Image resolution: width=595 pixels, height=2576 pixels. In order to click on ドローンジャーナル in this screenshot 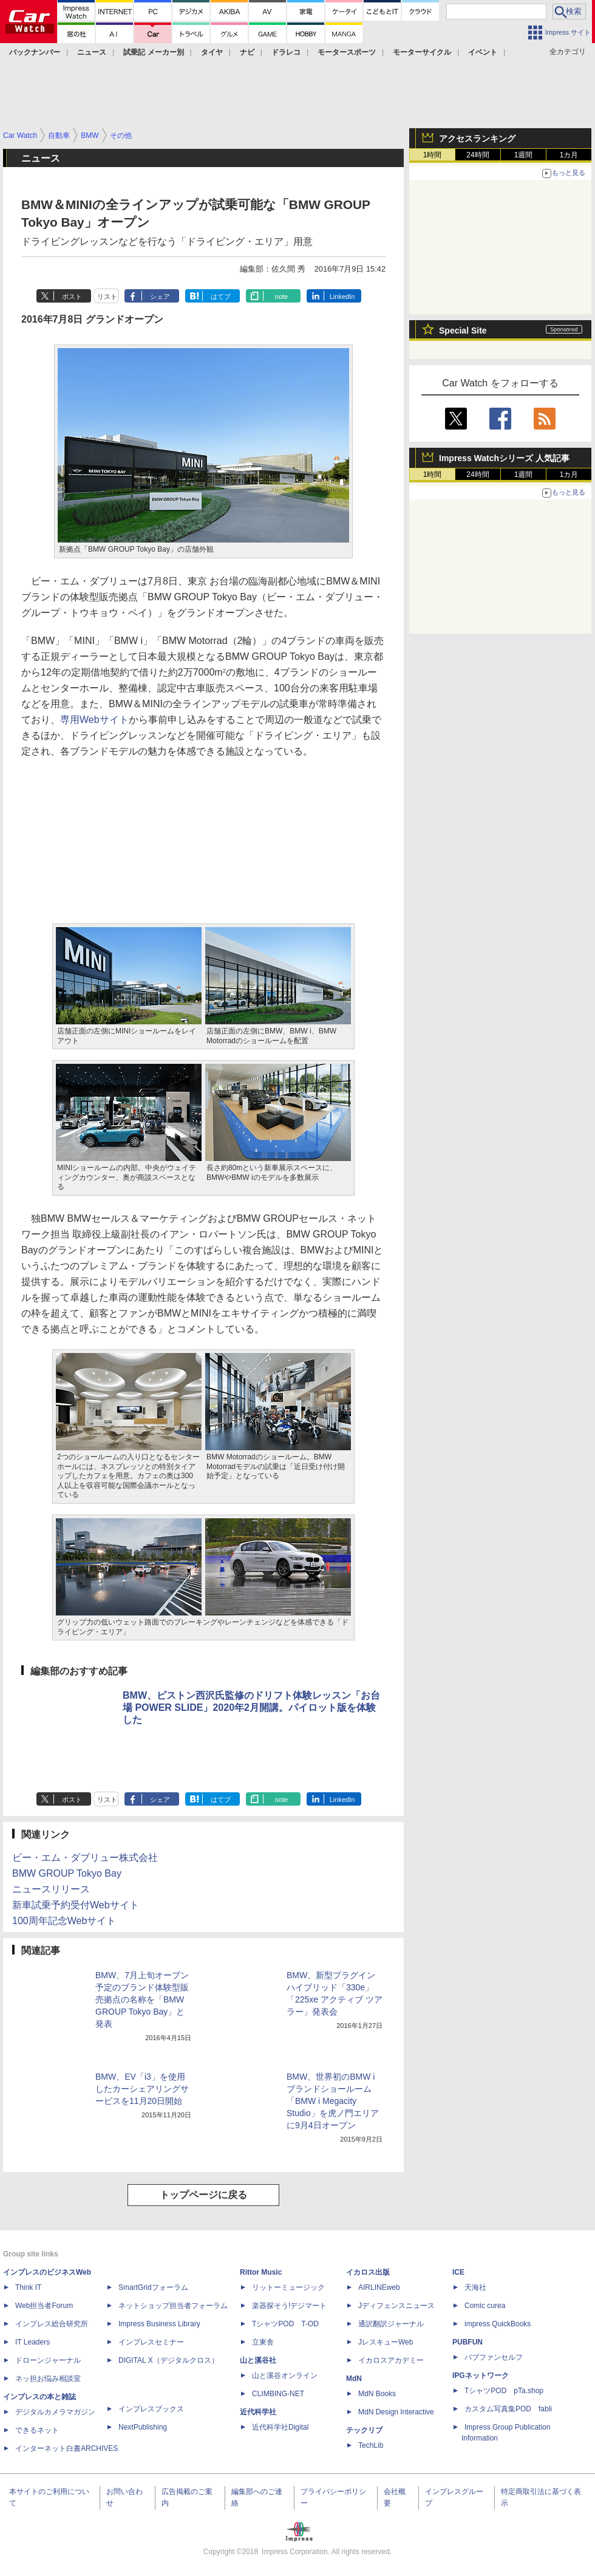, I will do `click(48, 2360)`.